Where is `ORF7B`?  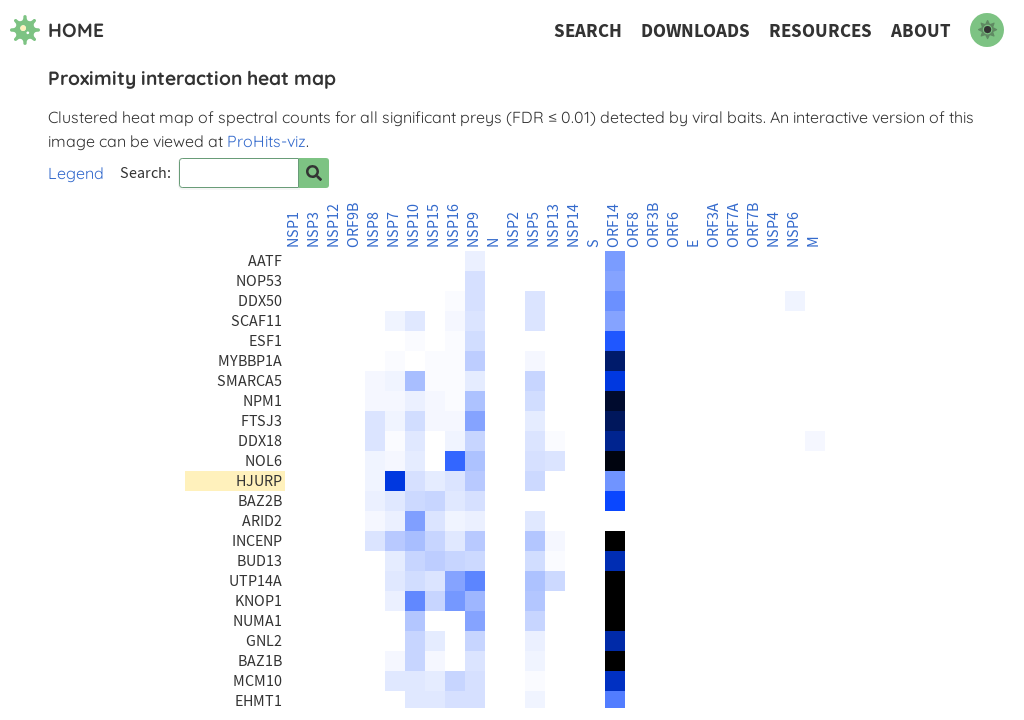 ORF7B is located at coordinates (753, 225).